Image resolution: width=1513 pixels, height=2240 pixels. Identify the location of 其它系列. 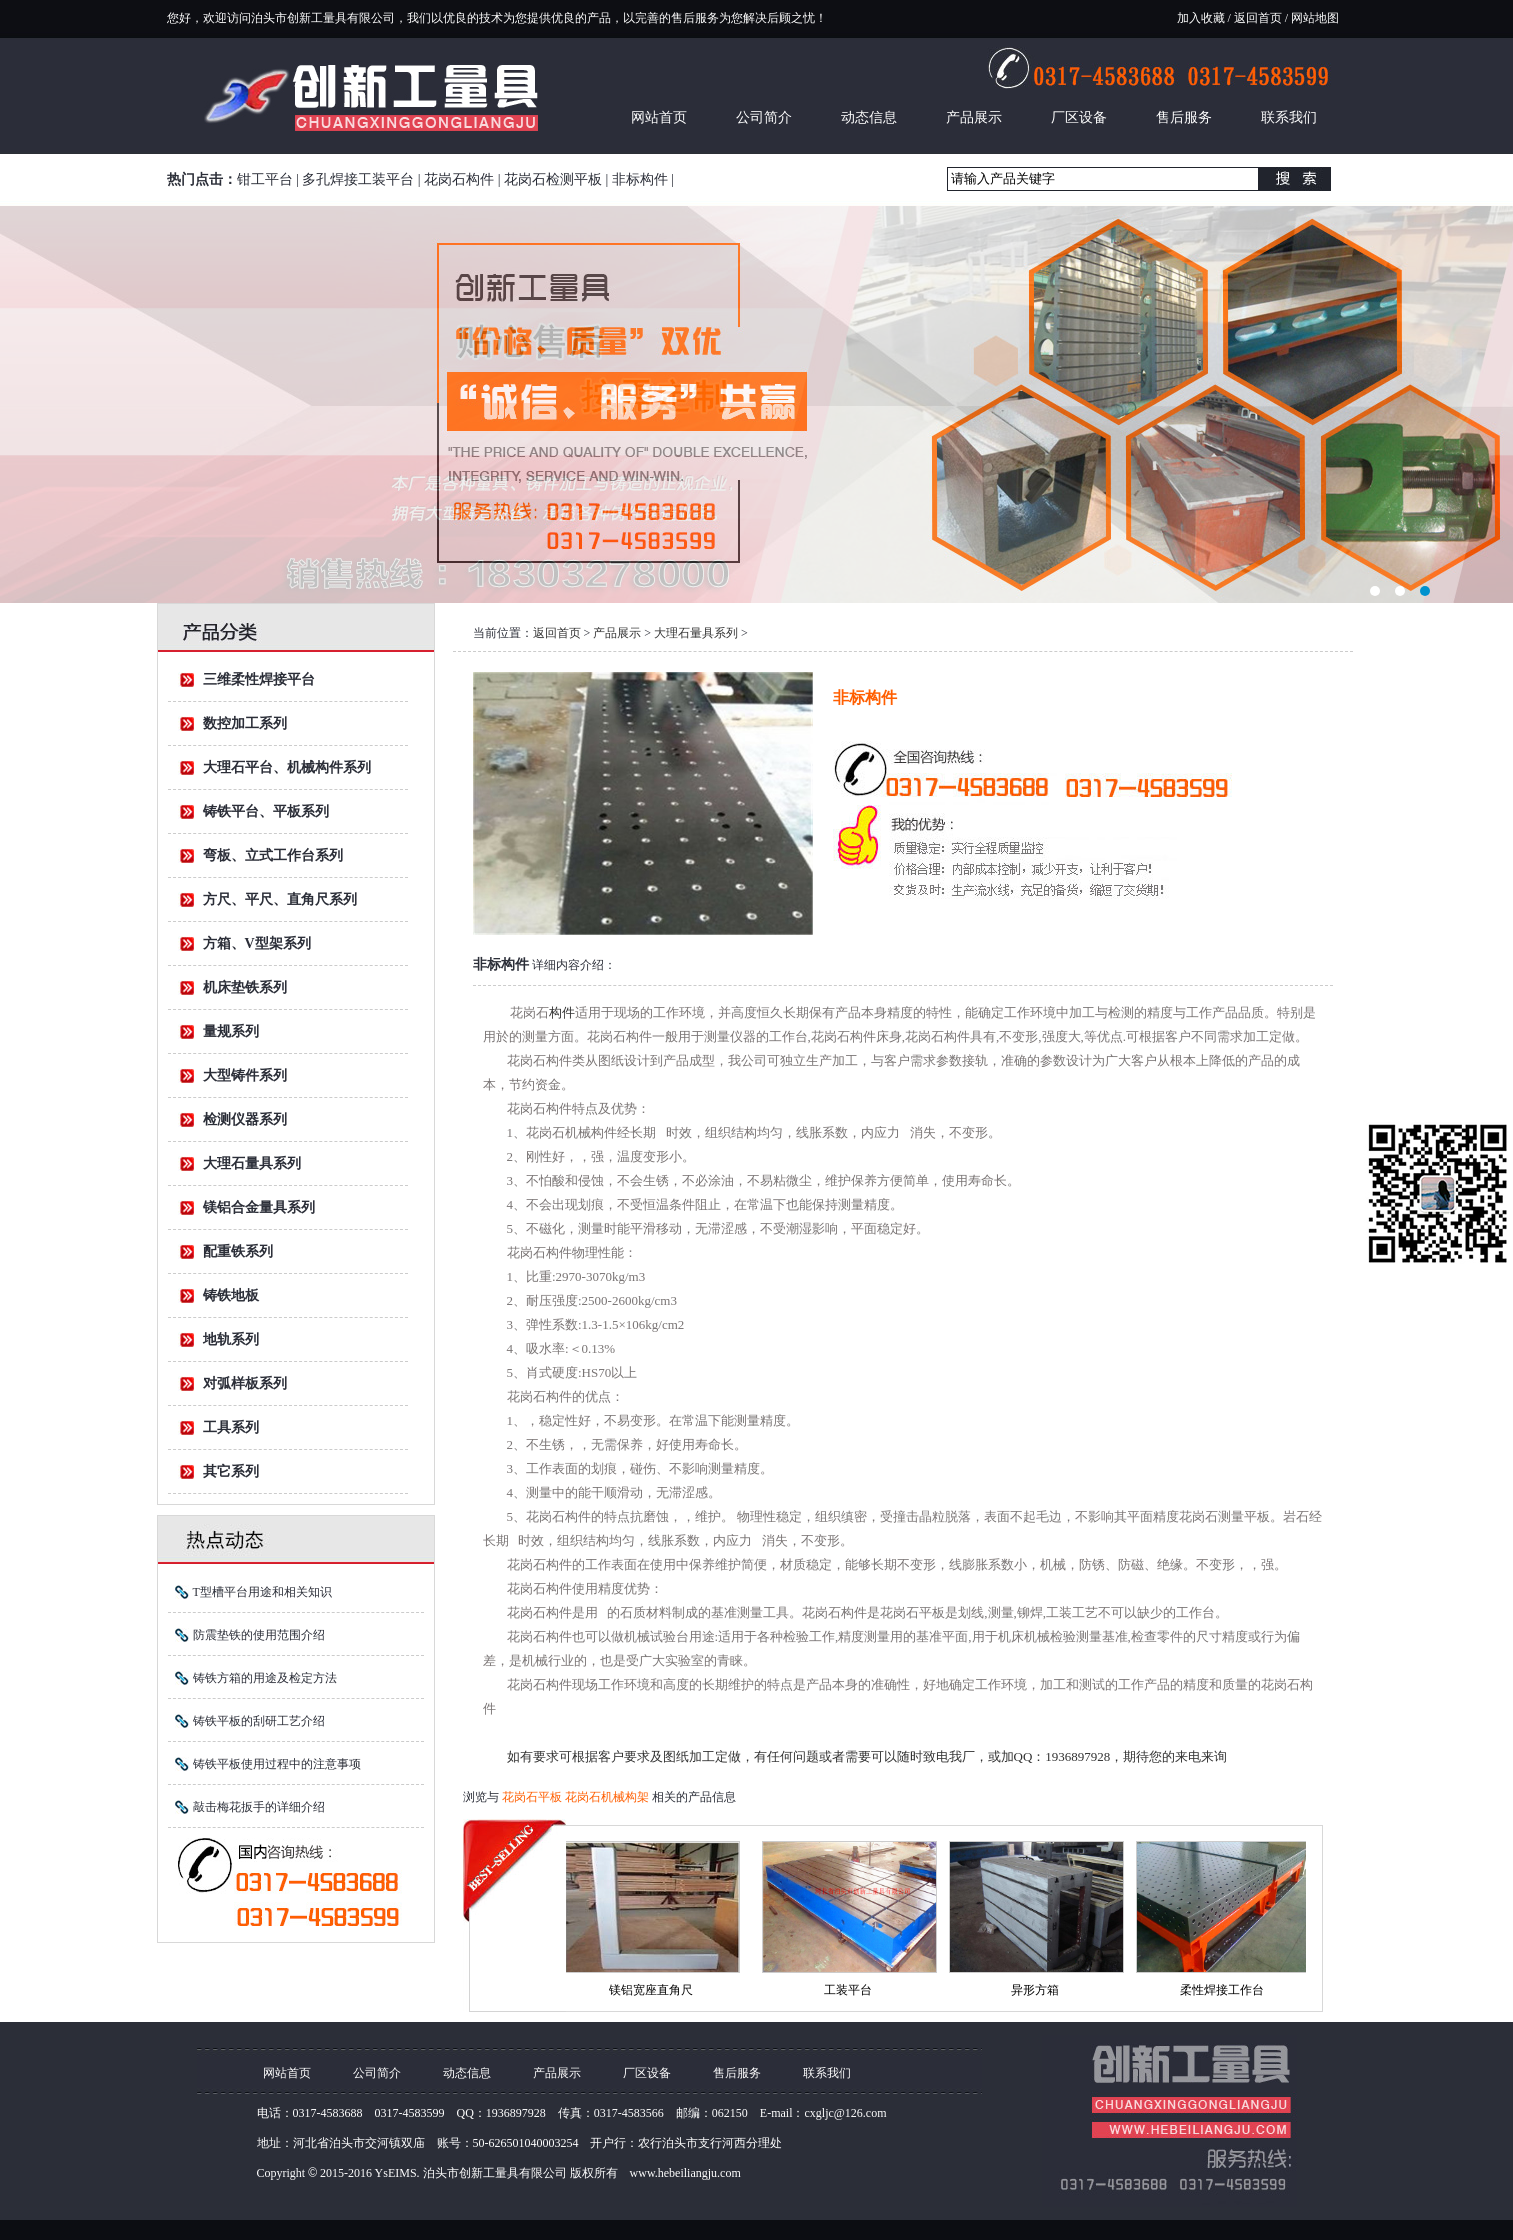
(231, 1471).